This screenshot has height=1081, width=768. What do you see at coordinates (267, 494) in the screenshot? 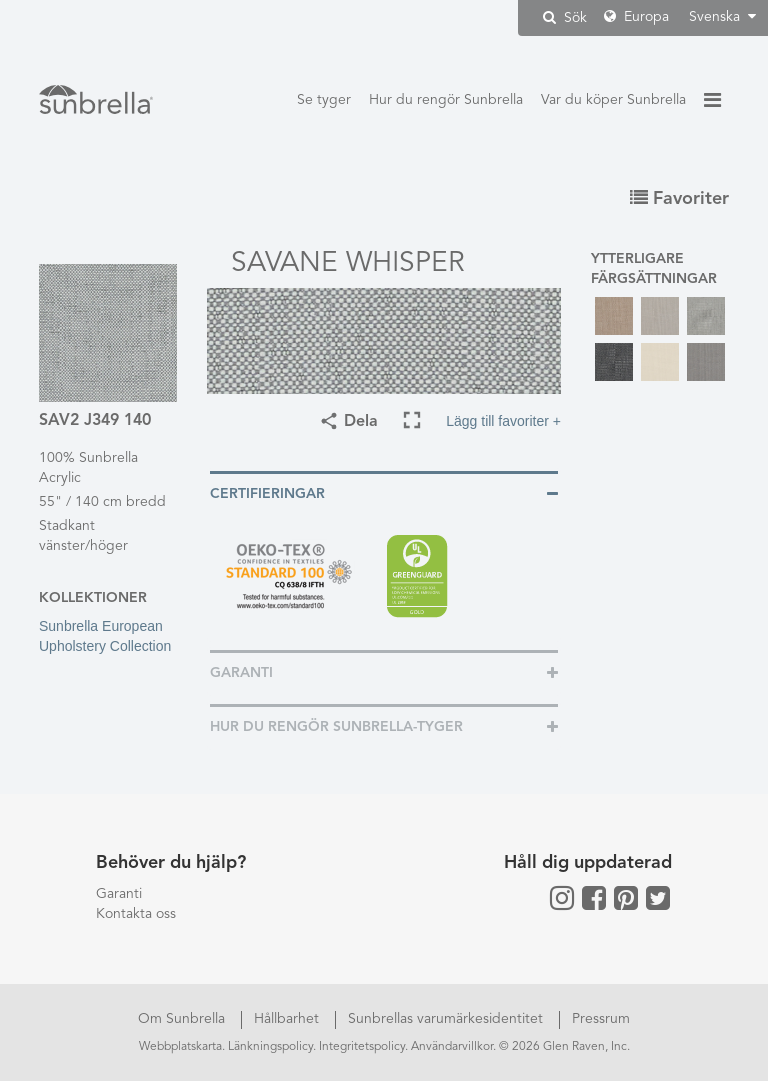
I see `Certifieringar [button]` at bounding box center [267, 494].